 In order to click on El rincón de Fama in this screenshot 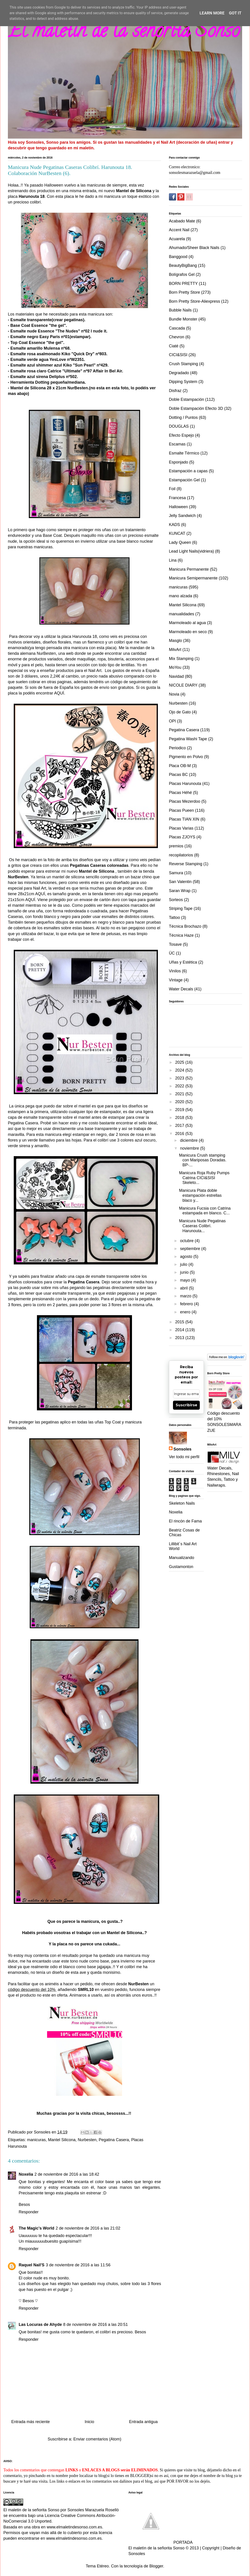, I will do `click(185, 1521)`.